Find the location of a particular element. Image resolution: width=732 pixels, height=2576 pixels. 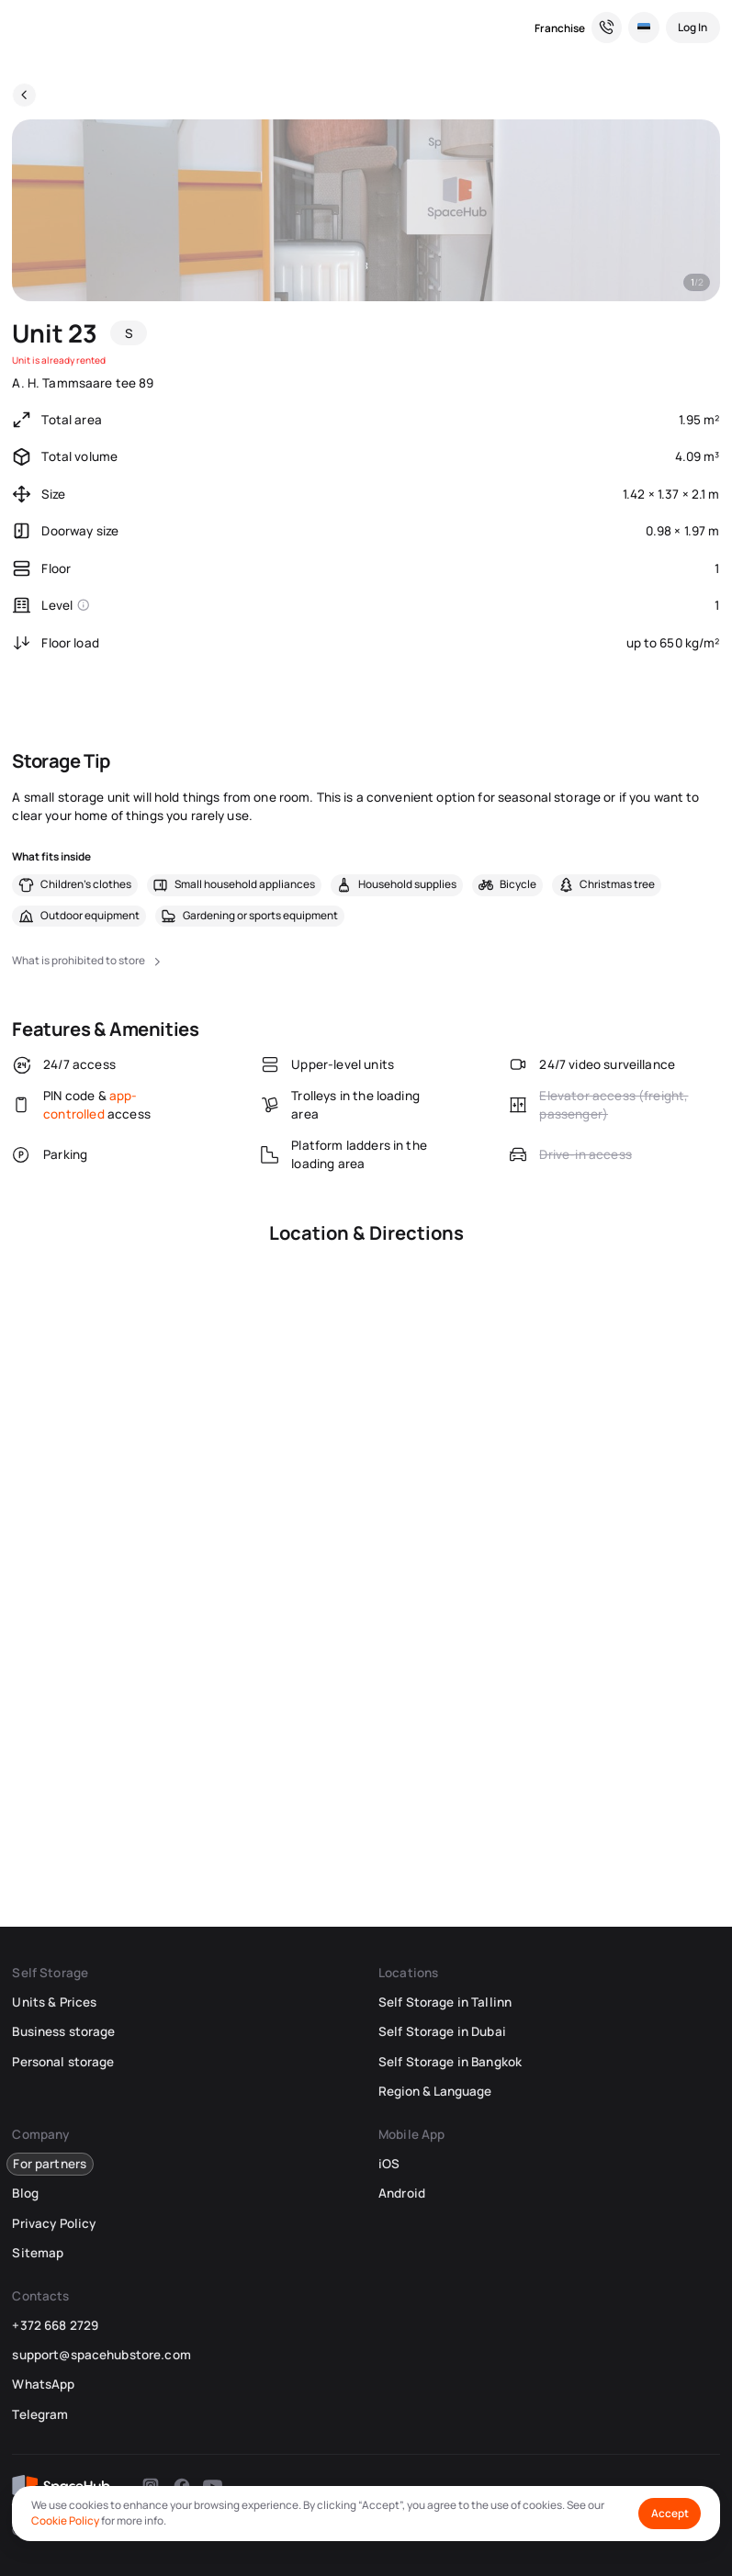

Self Storage in Dubai is located at coordinates (442, 2031).